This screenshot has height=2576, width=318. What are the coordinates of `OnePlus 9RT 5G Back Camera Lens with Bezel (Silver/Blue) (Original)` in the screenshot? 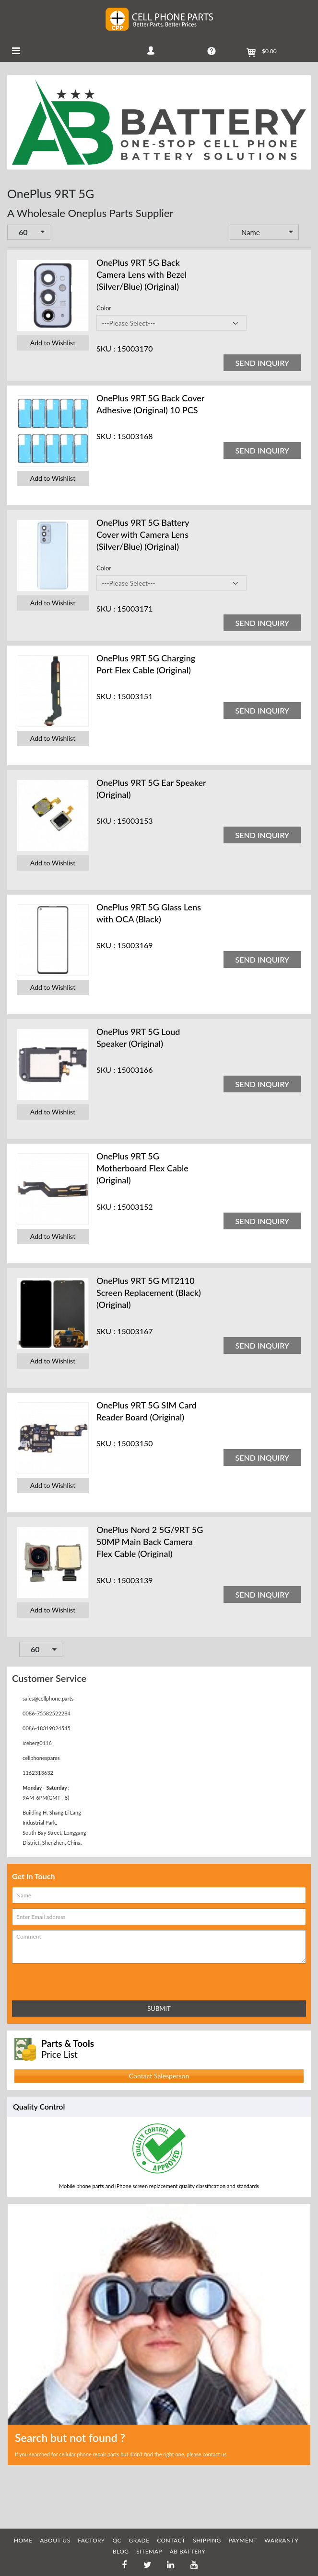 It's located at (141, 274).